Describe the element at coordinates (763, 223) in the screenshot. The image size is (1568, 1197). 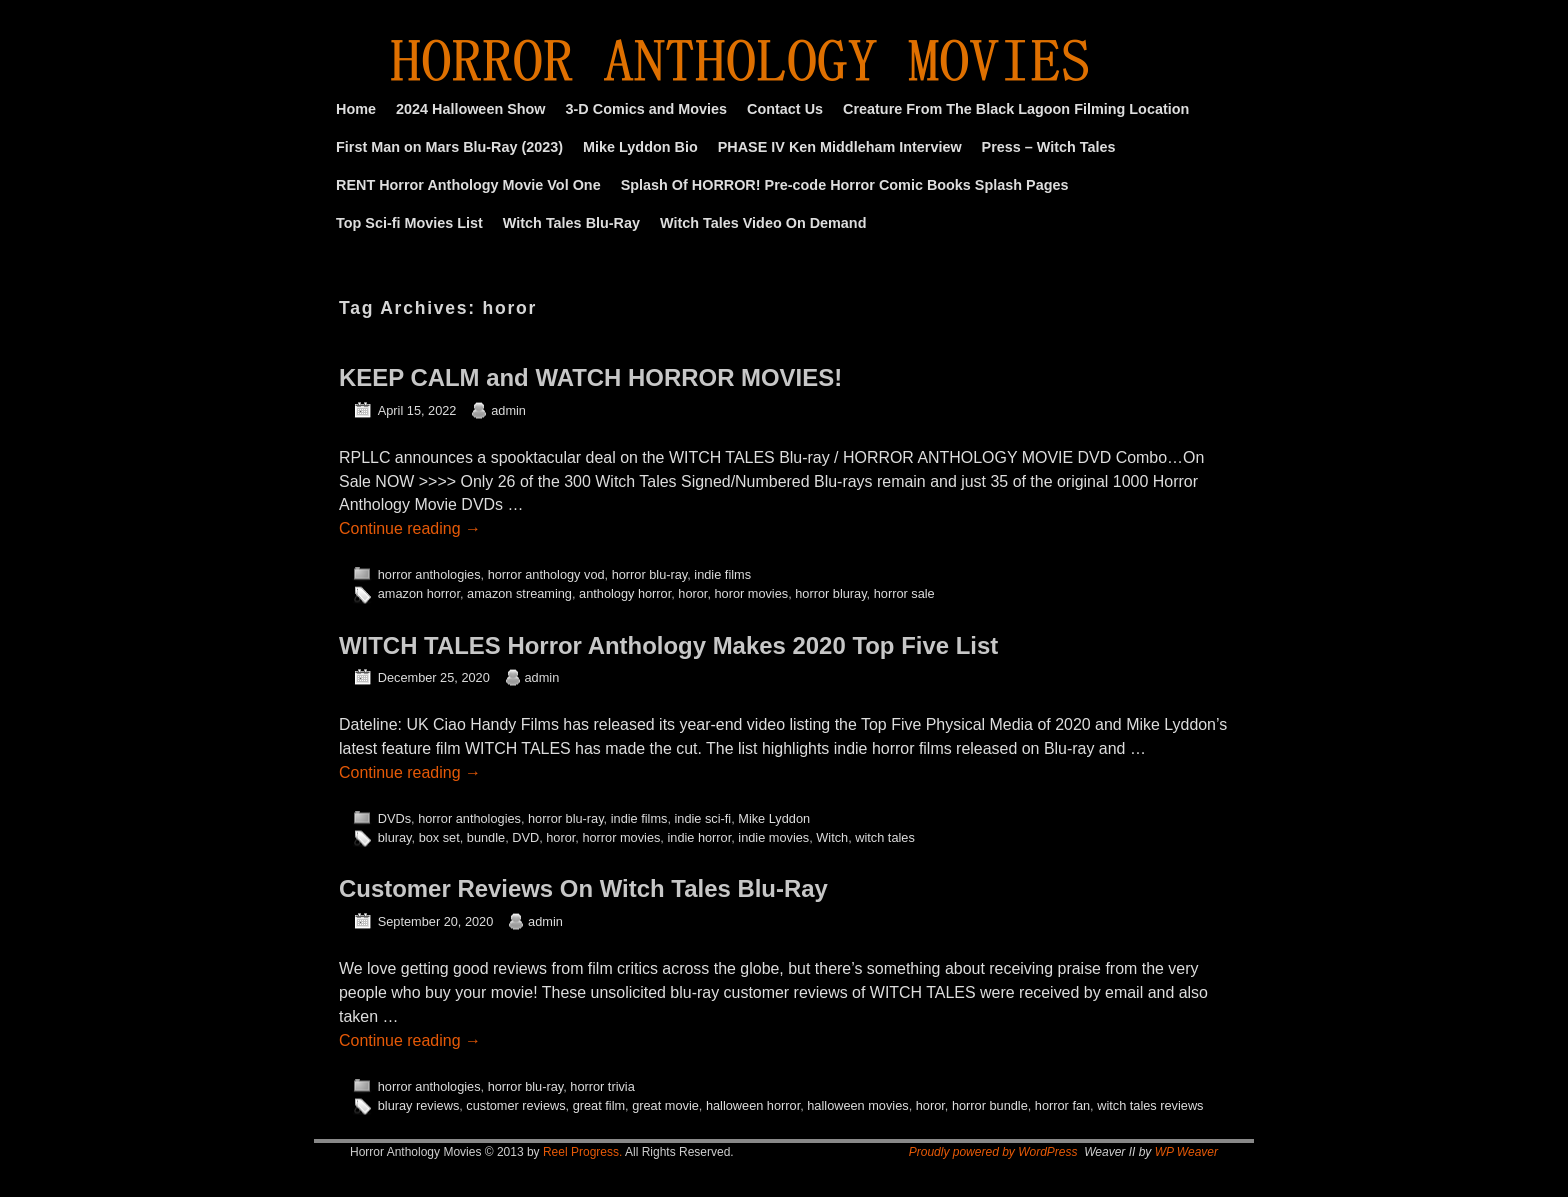
I see `Witch Tales Video On Demand` at that location.